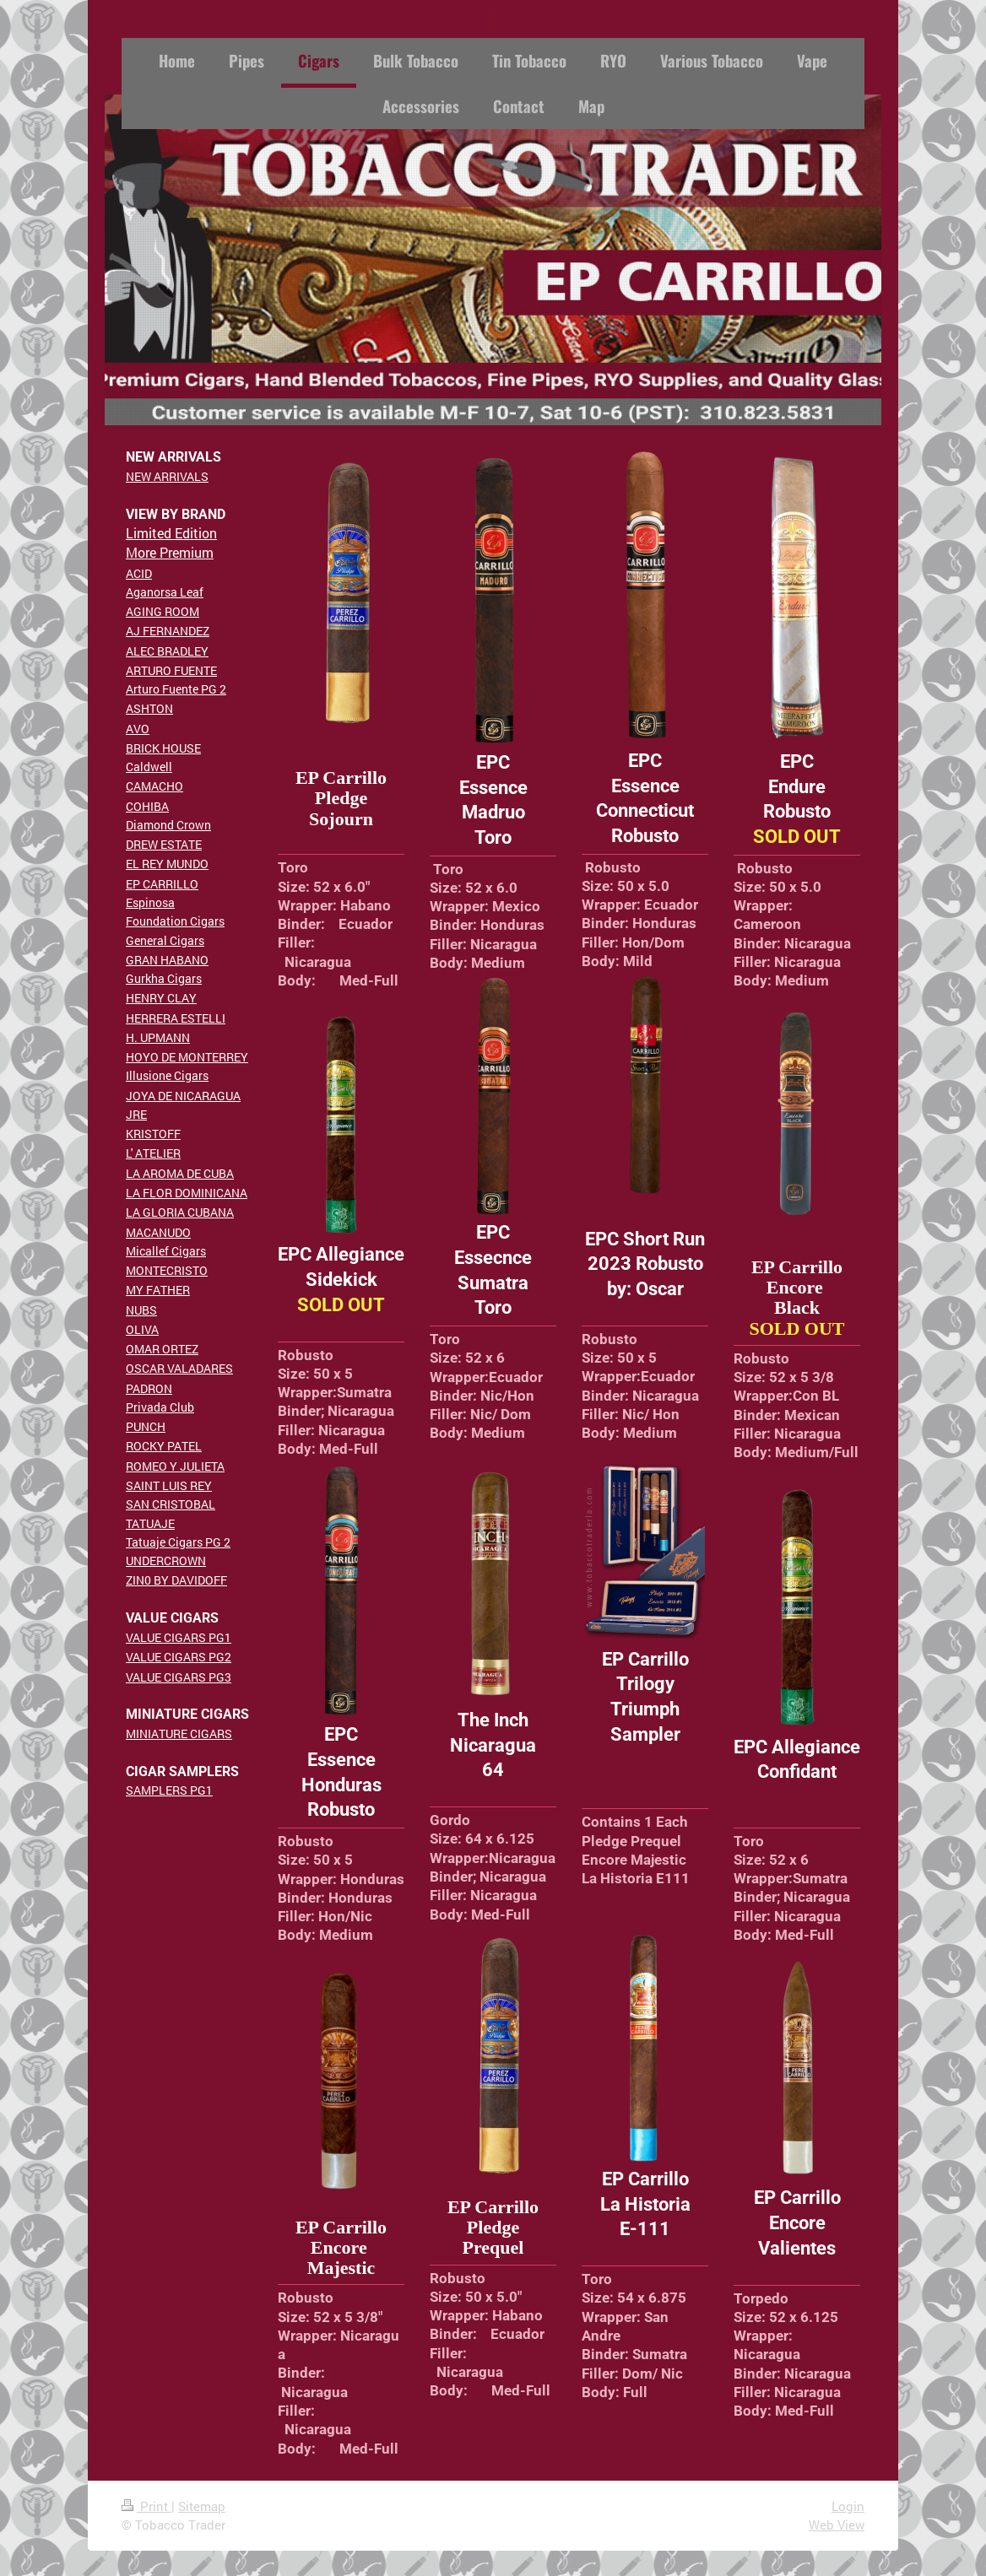 The image size is (986, 2576). Describe the element at coordinates (176, 689) in the screenshot. I see `Arturo Fuente PG 2` at that location.